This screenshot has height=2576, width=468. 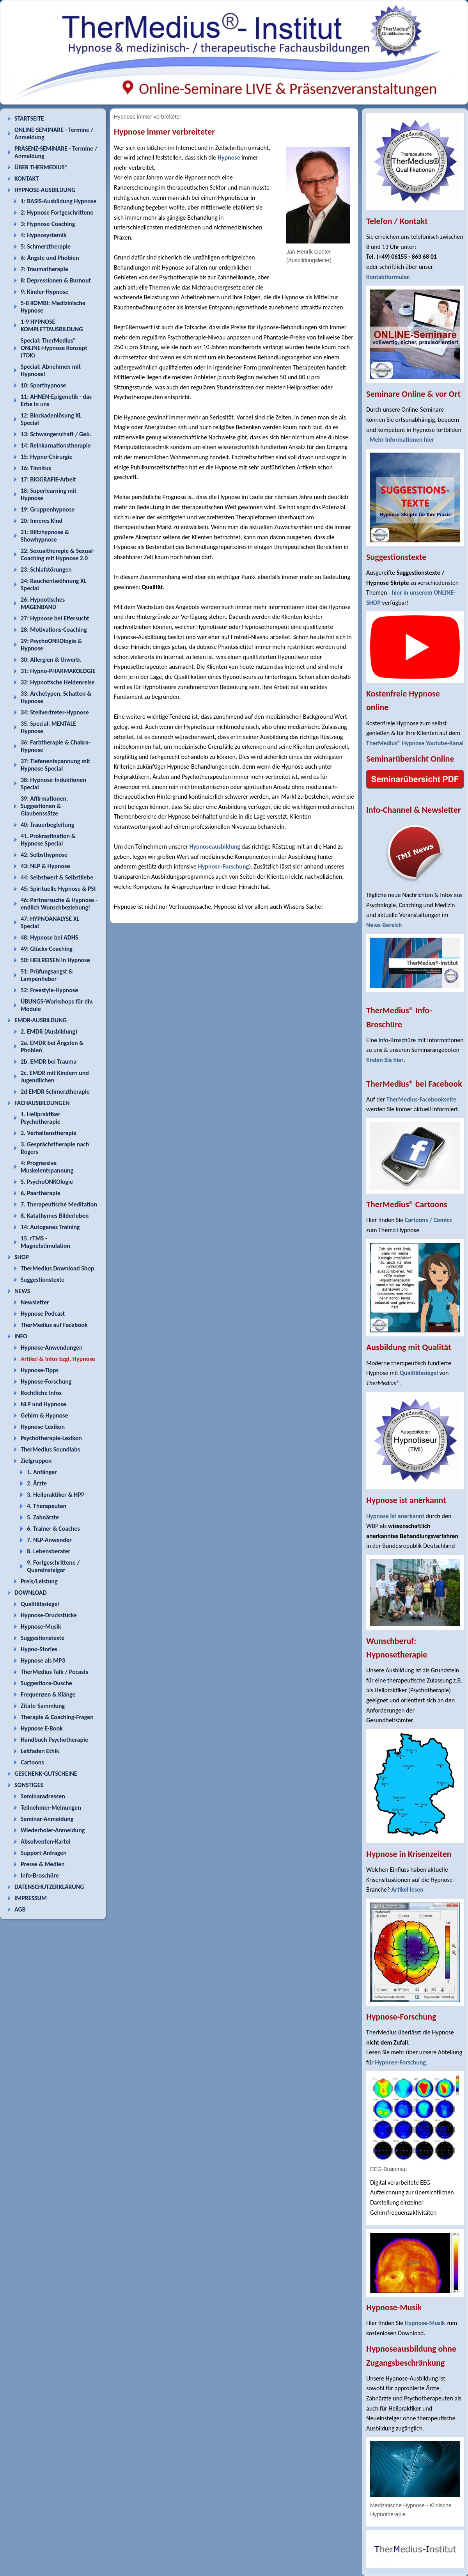 What do you see at coordinates (43, 1426) in the screenshot?
I see `Hypnose-Lexikon` at bounding box center [43, 1426].